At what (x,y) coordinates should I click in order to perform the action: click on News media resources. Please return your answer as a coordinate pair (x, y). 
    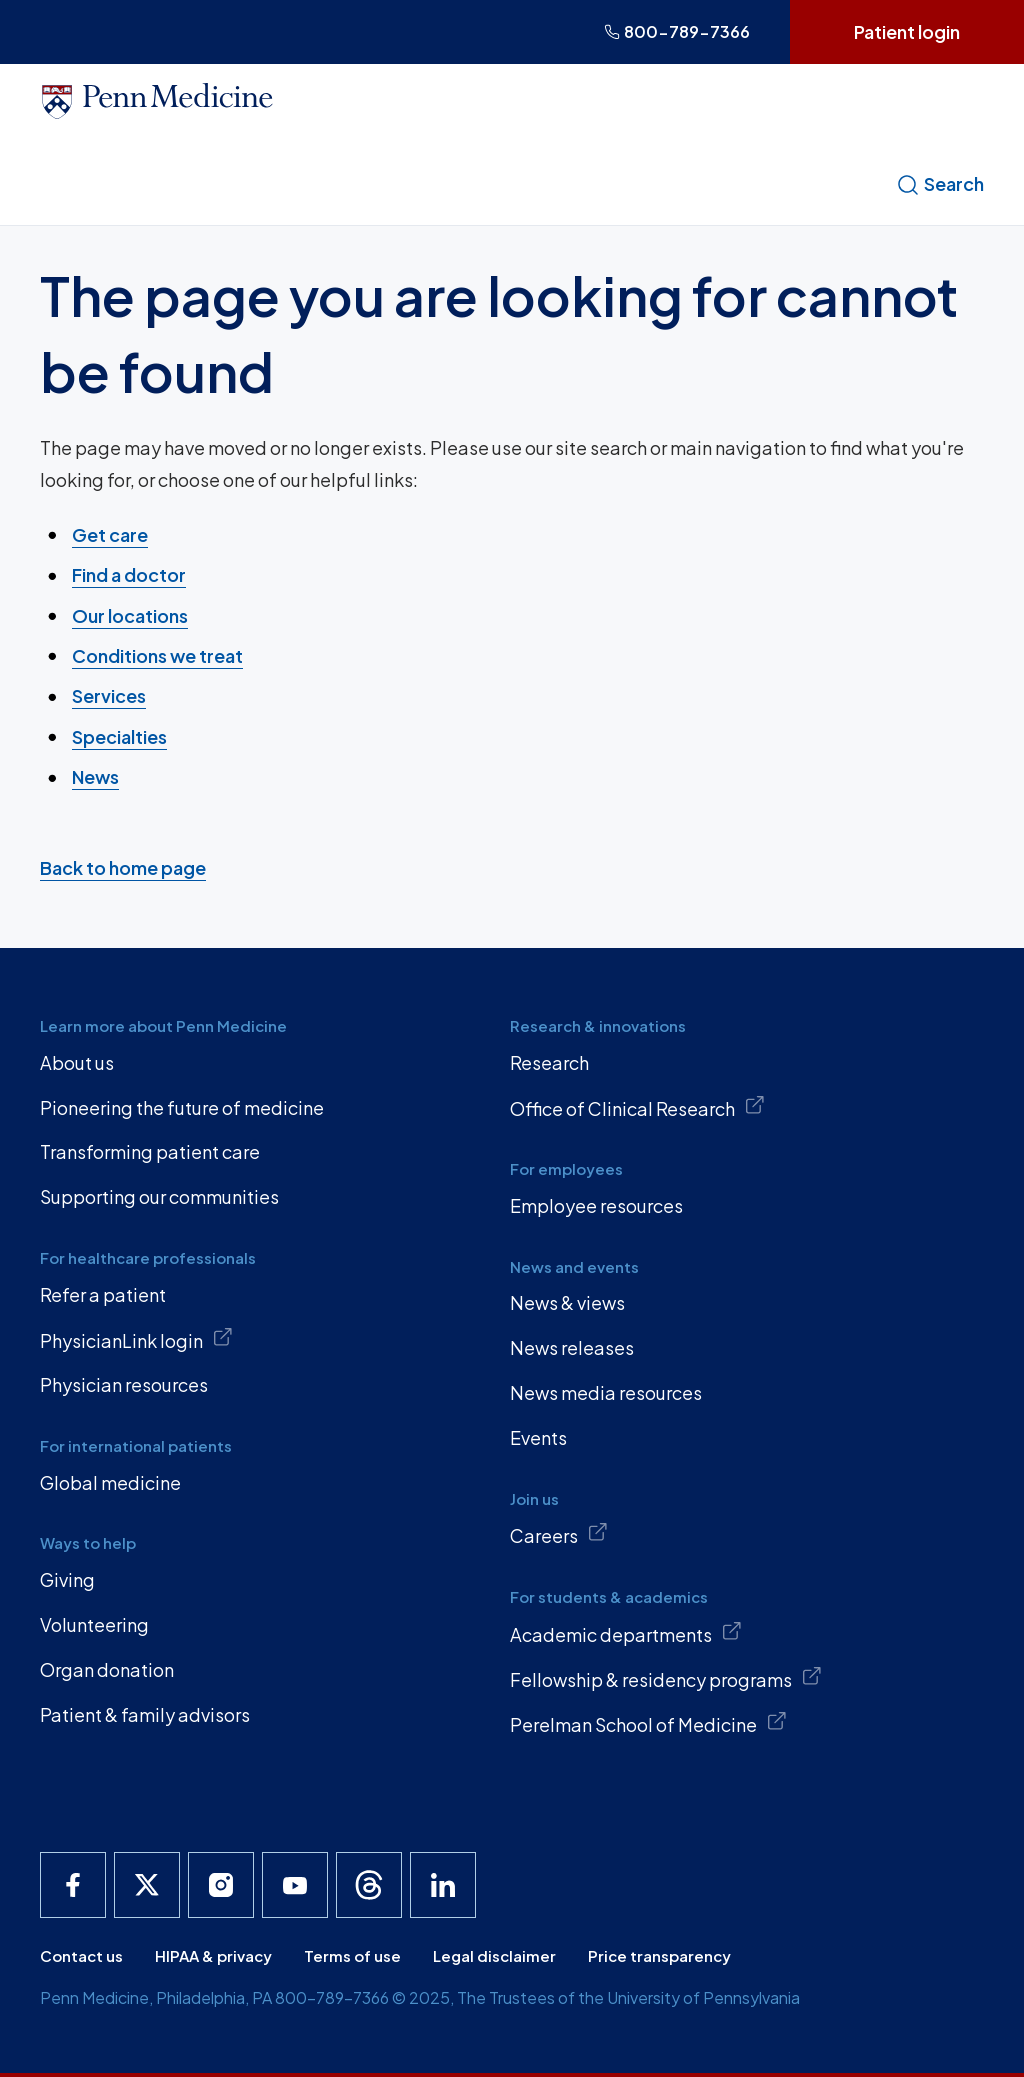
    Looking at the image, I should click on (606, 1392).